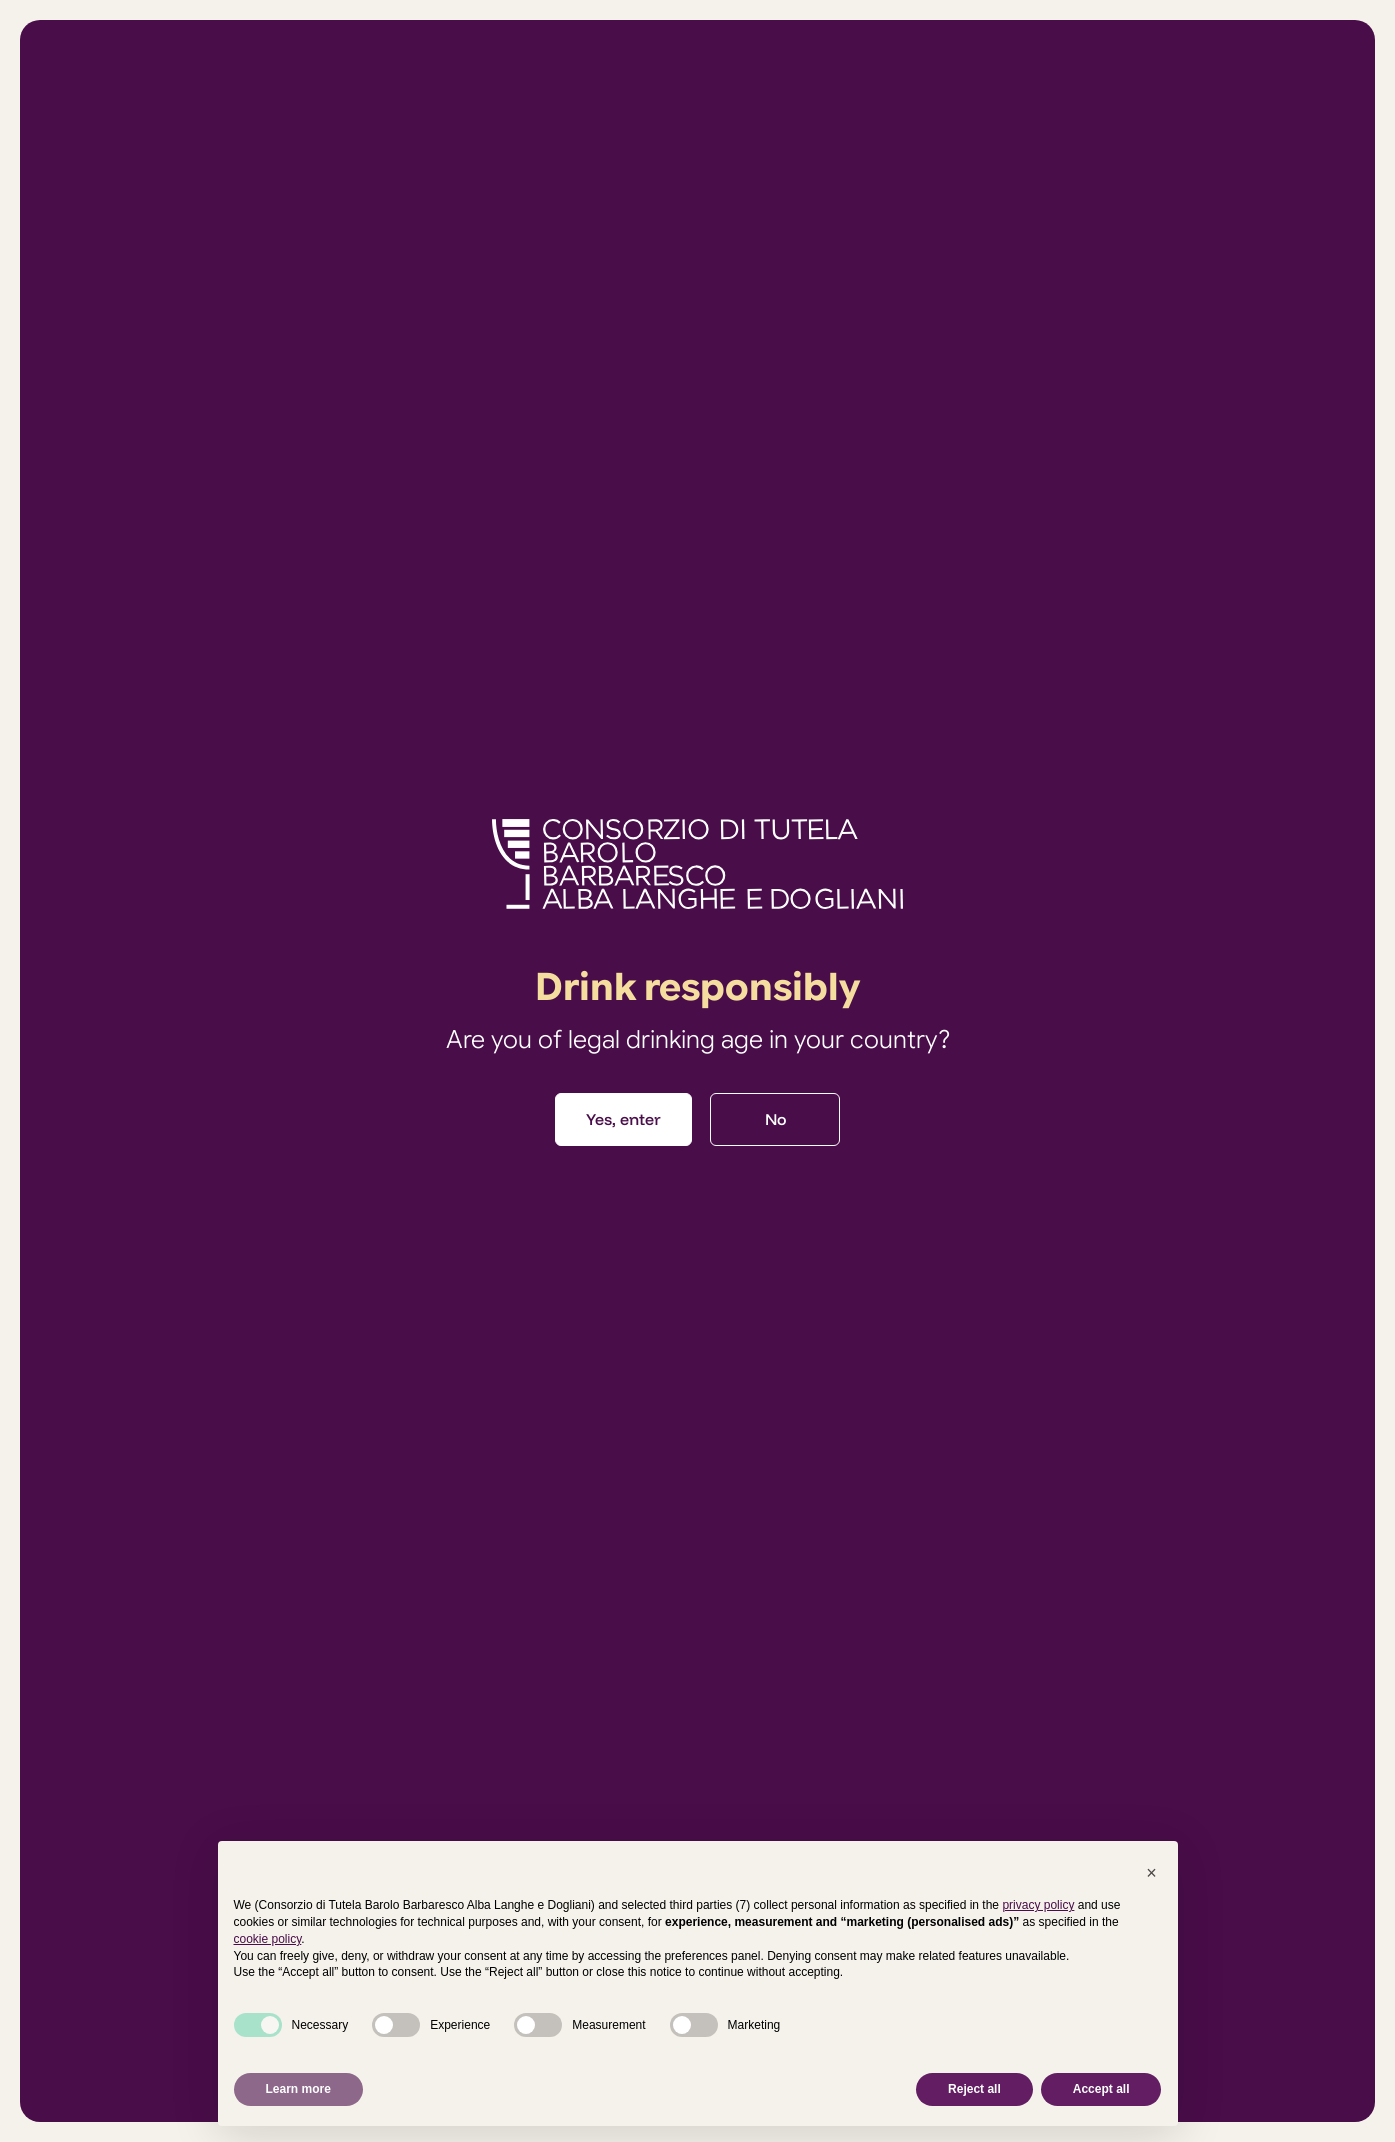 Image resolution: width=1395 pixels, height=2142 pixels. What do you see at coordinates (1101, 2089) in the screenshot?
I see `Accept all [button]` at bounding box center [1101, 2089].